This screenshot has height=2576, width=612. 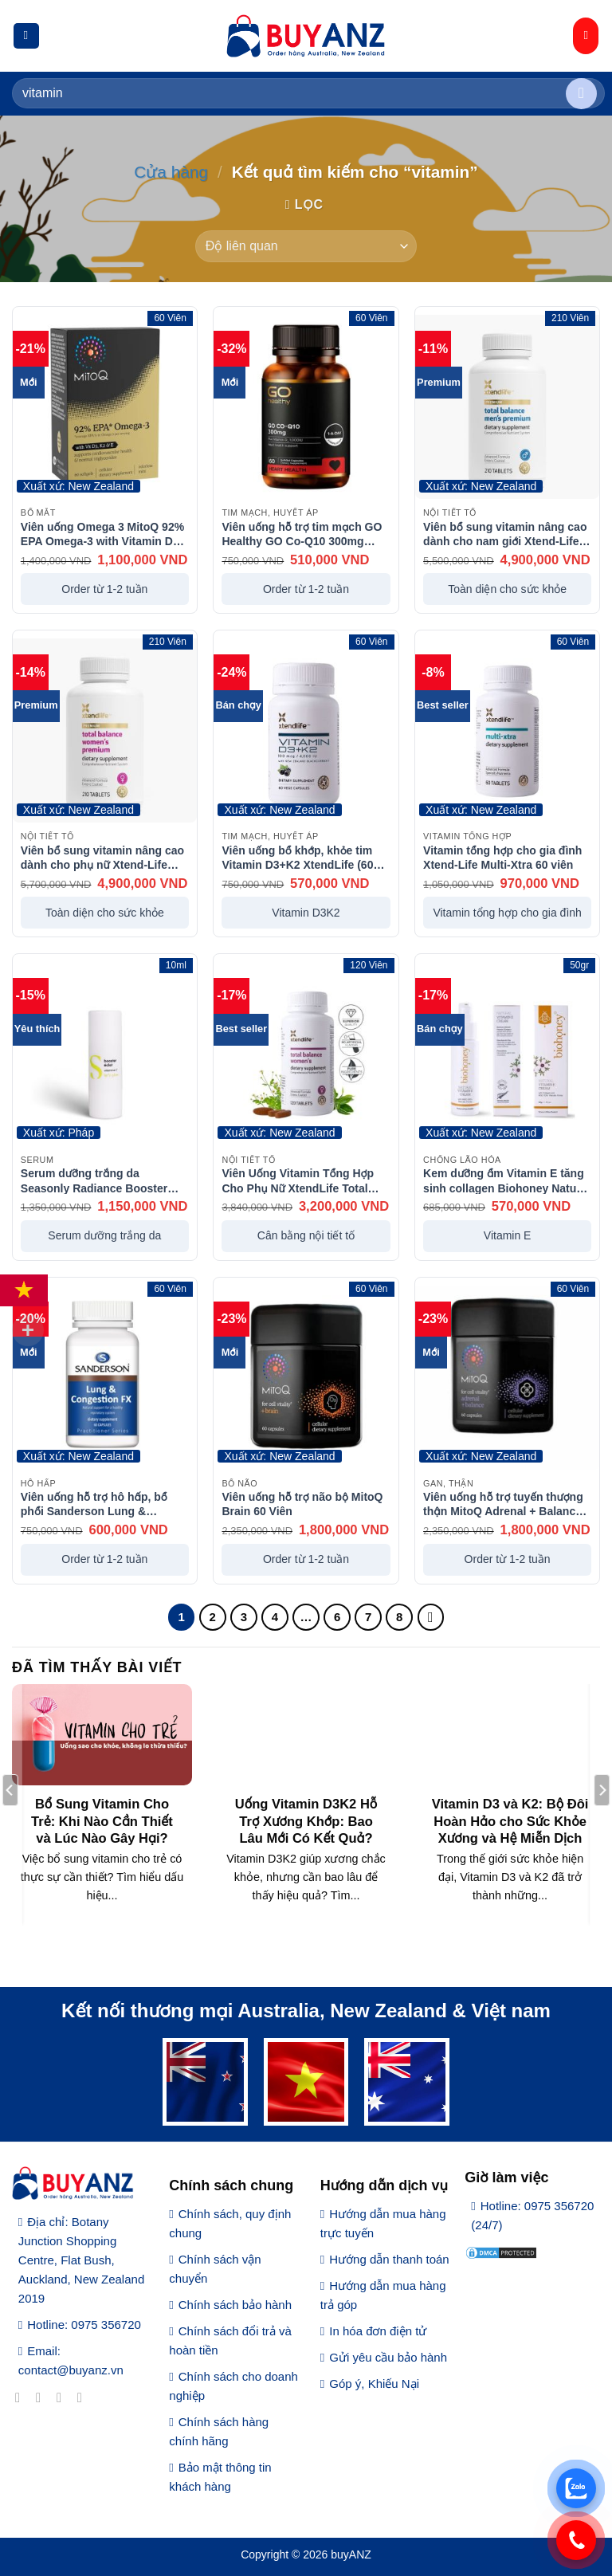 I want to click on Cửa hàng, so click(x=171, y=172).